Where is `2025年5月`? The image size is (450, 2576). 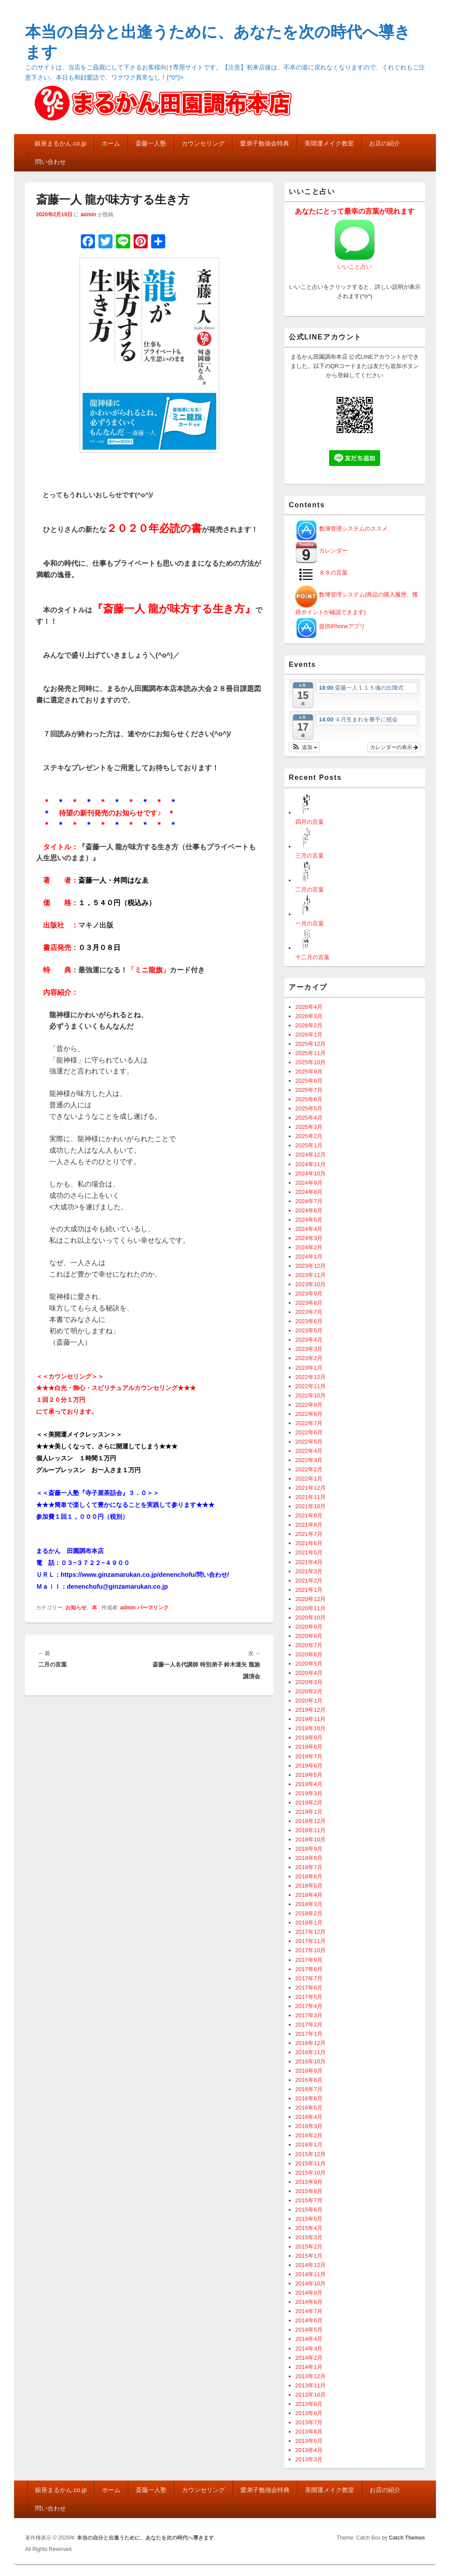
2025年5月 is located at coordinates (309, 1108).